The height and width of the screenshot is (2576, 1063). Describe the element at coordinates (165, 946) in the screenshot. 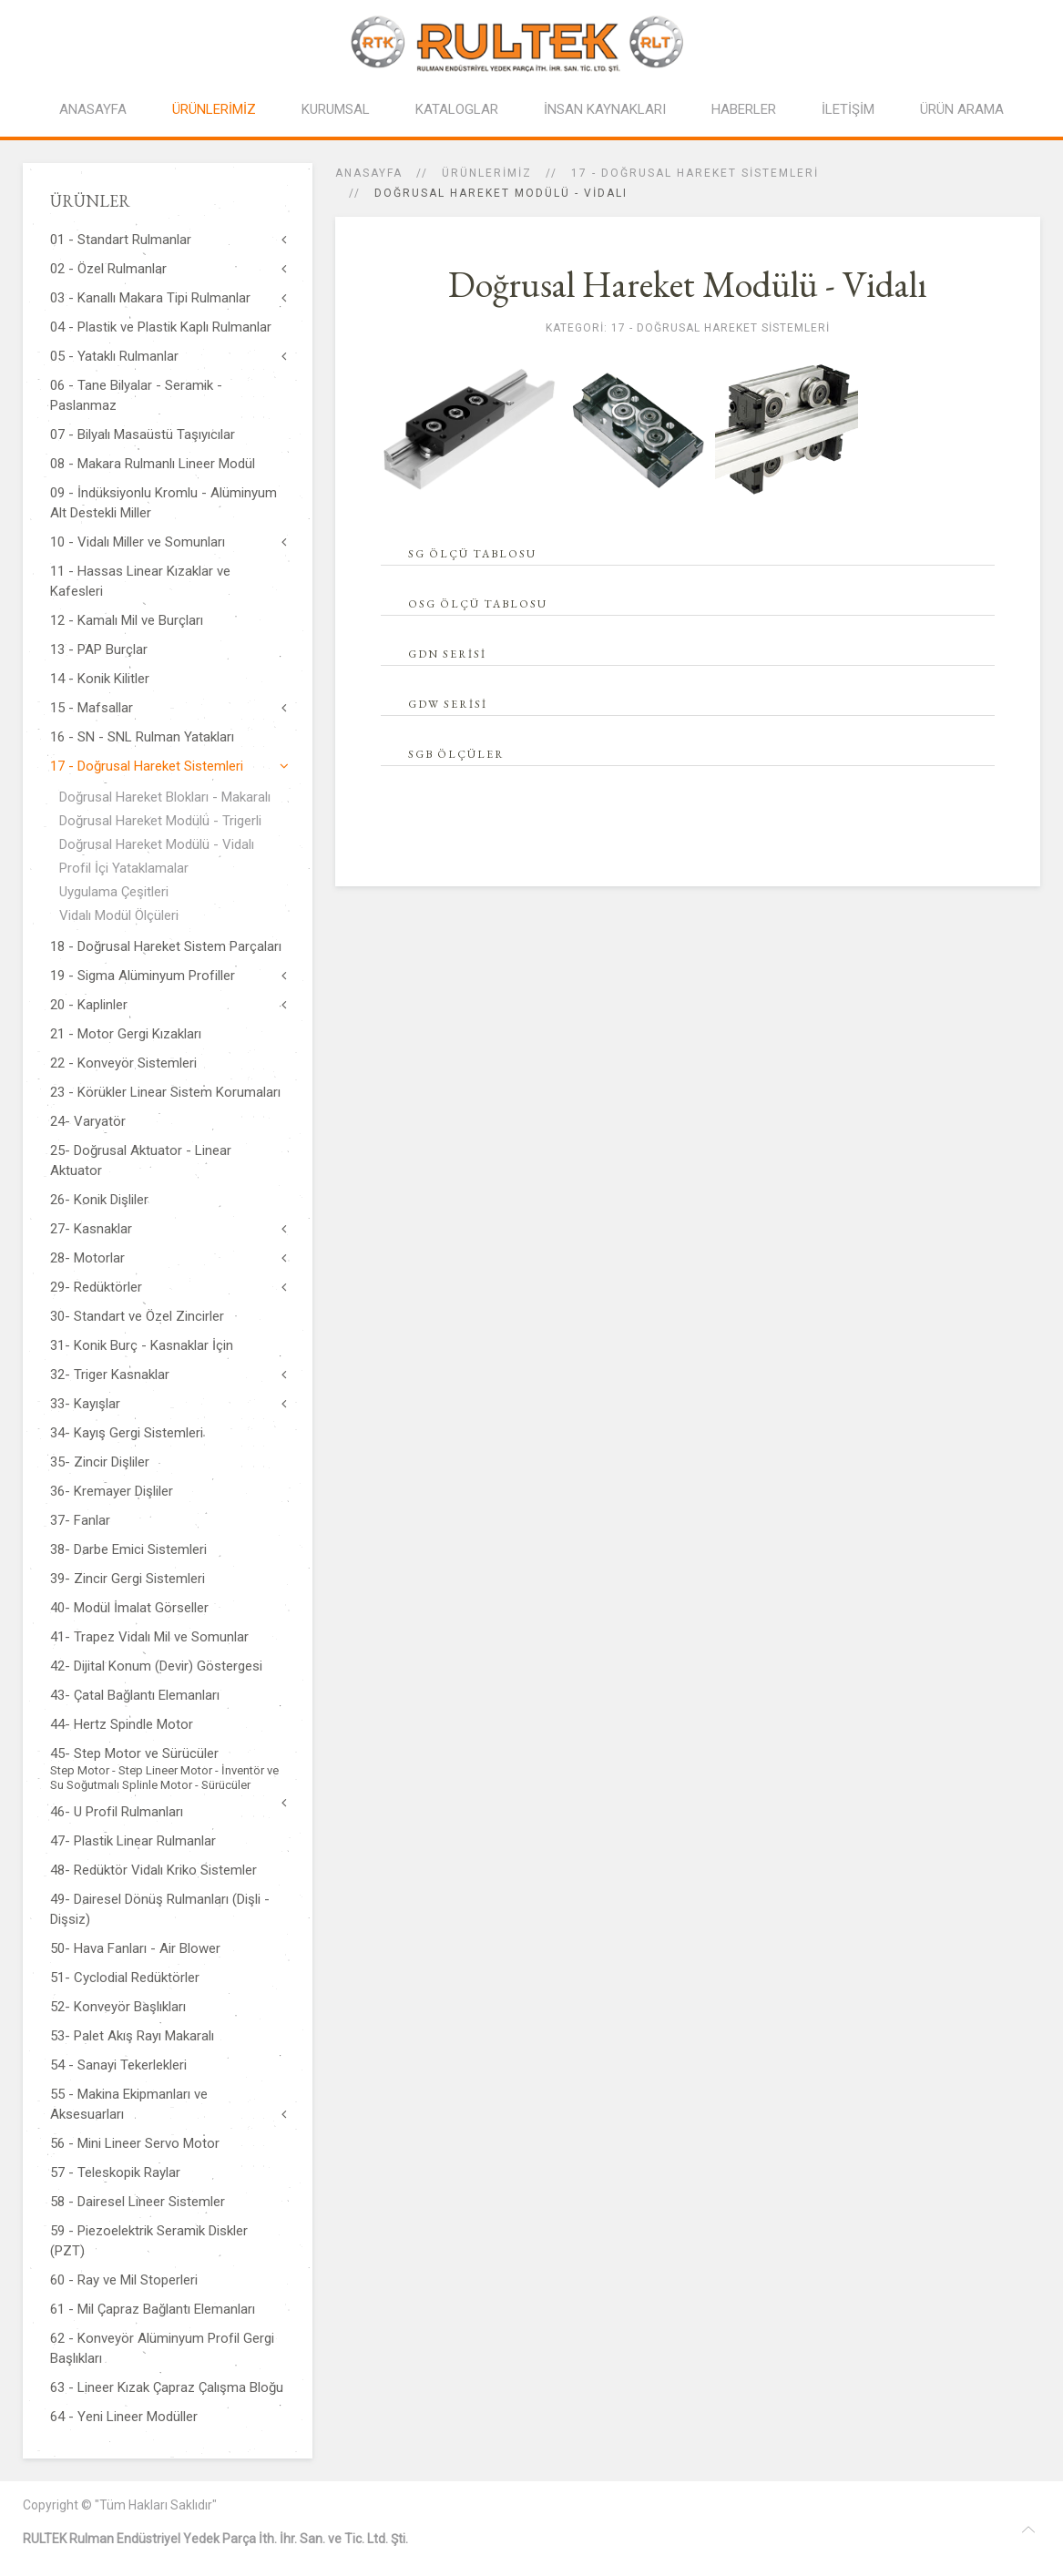

I see `18 - Doğrusal Hareket Sistem Parçaları` at that location.